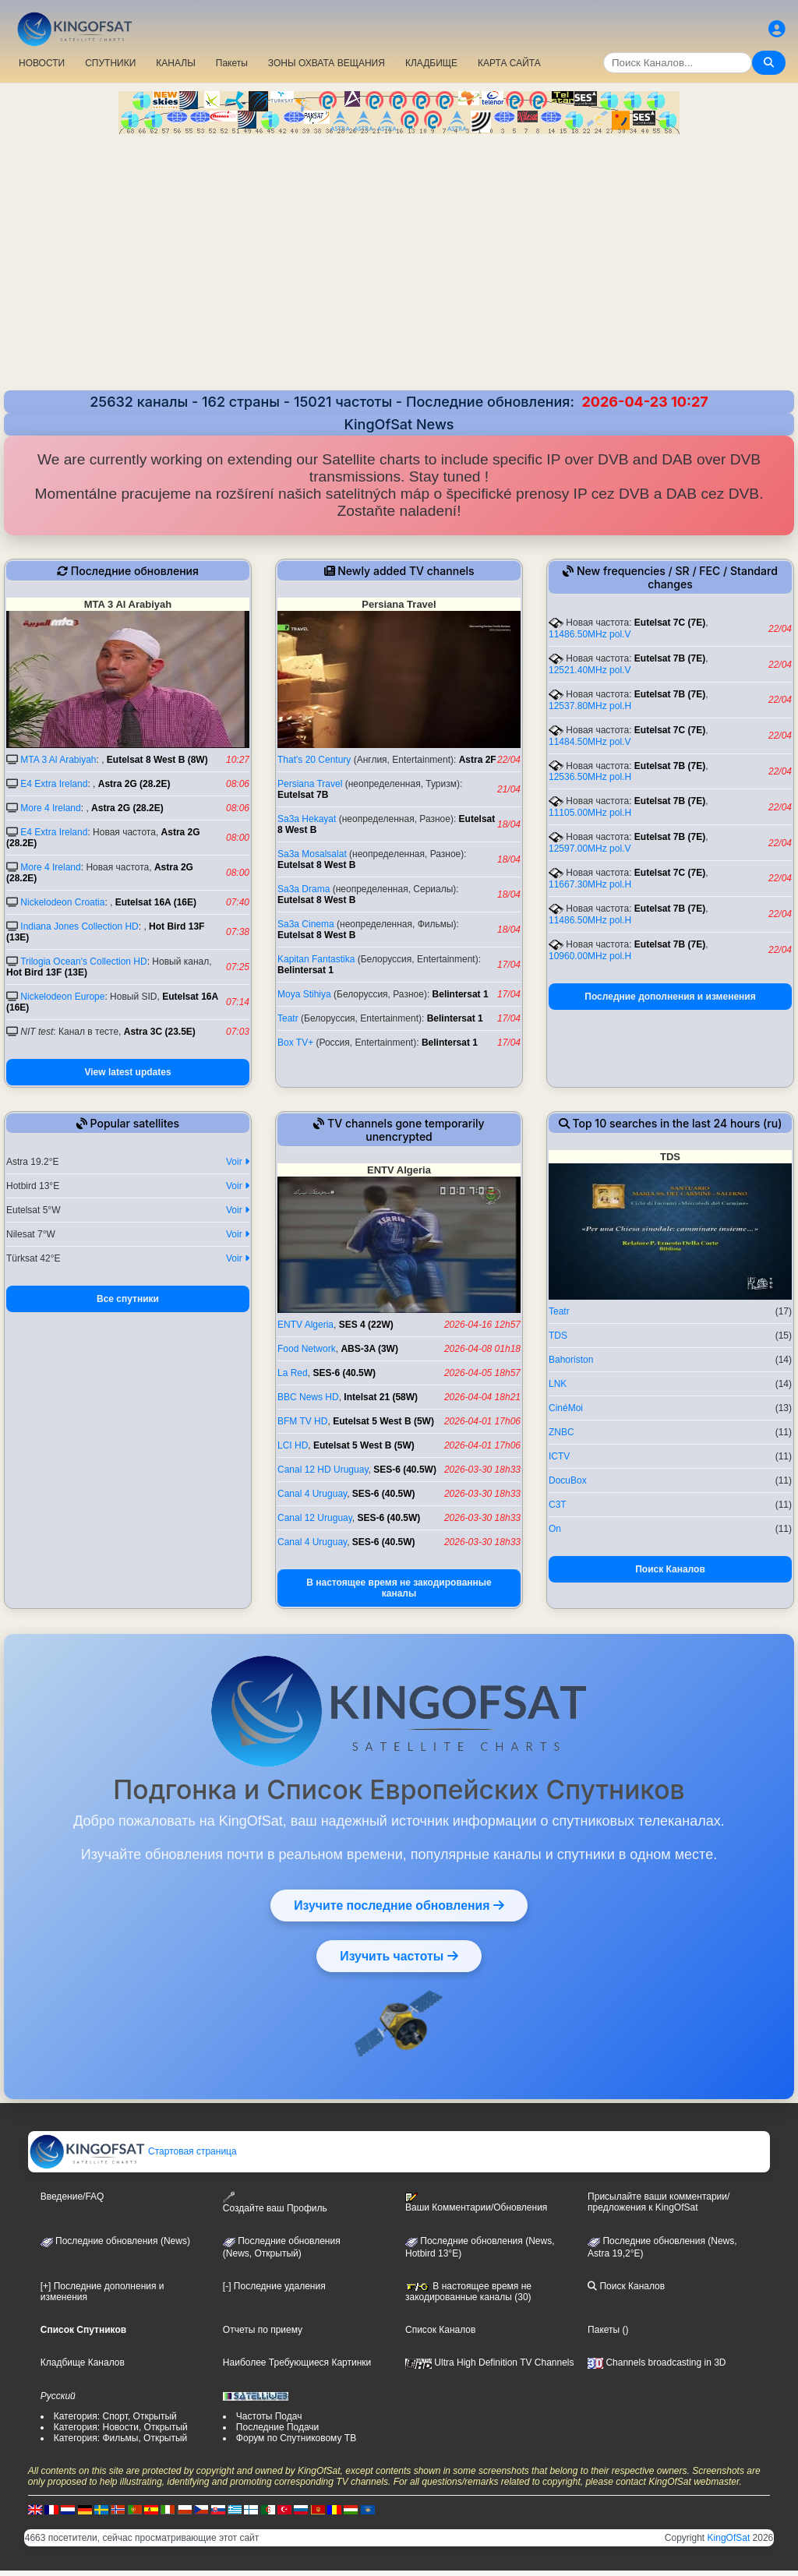 This screenshot has height=2576, width=798. Describe the element at coordinates (303, 889) in the screenshot. I see `Sa3a Drama` at that location.